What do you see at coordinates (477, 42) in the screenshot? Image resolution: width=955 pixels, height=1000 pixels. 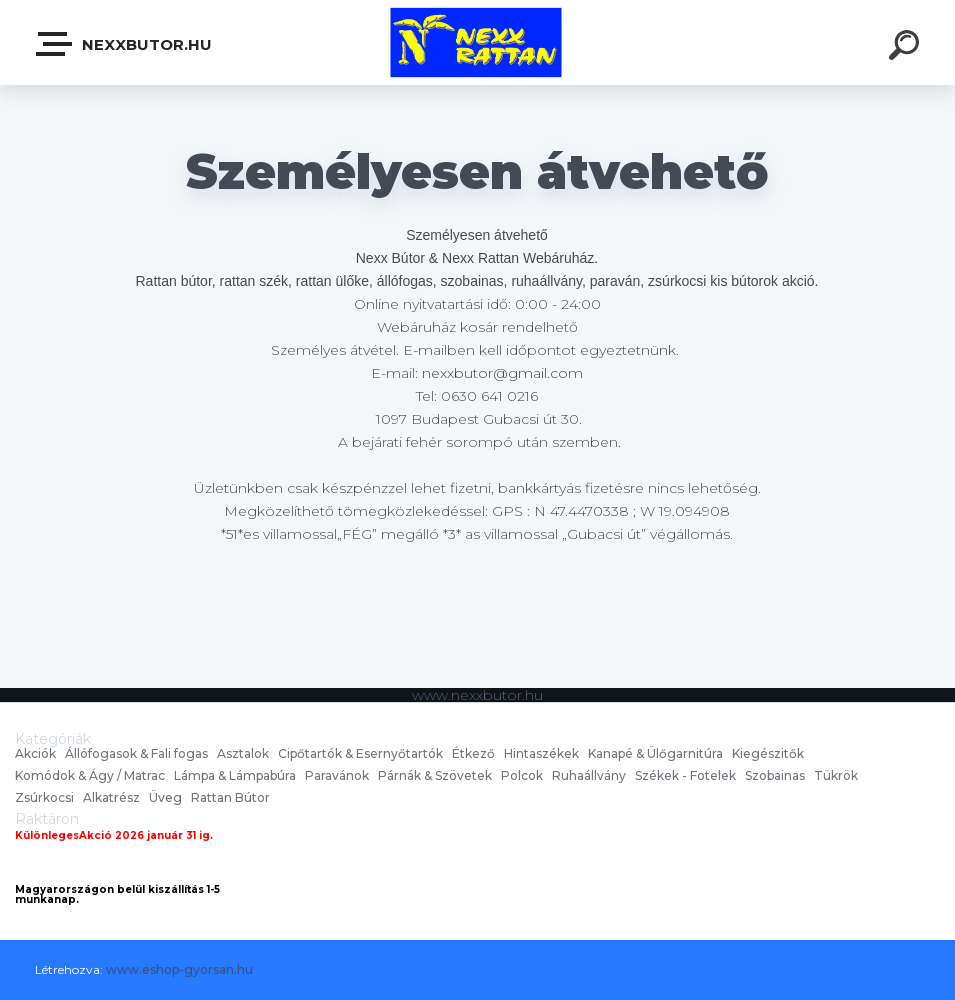 I see `[Logo]` at bounding box center [477, 42].